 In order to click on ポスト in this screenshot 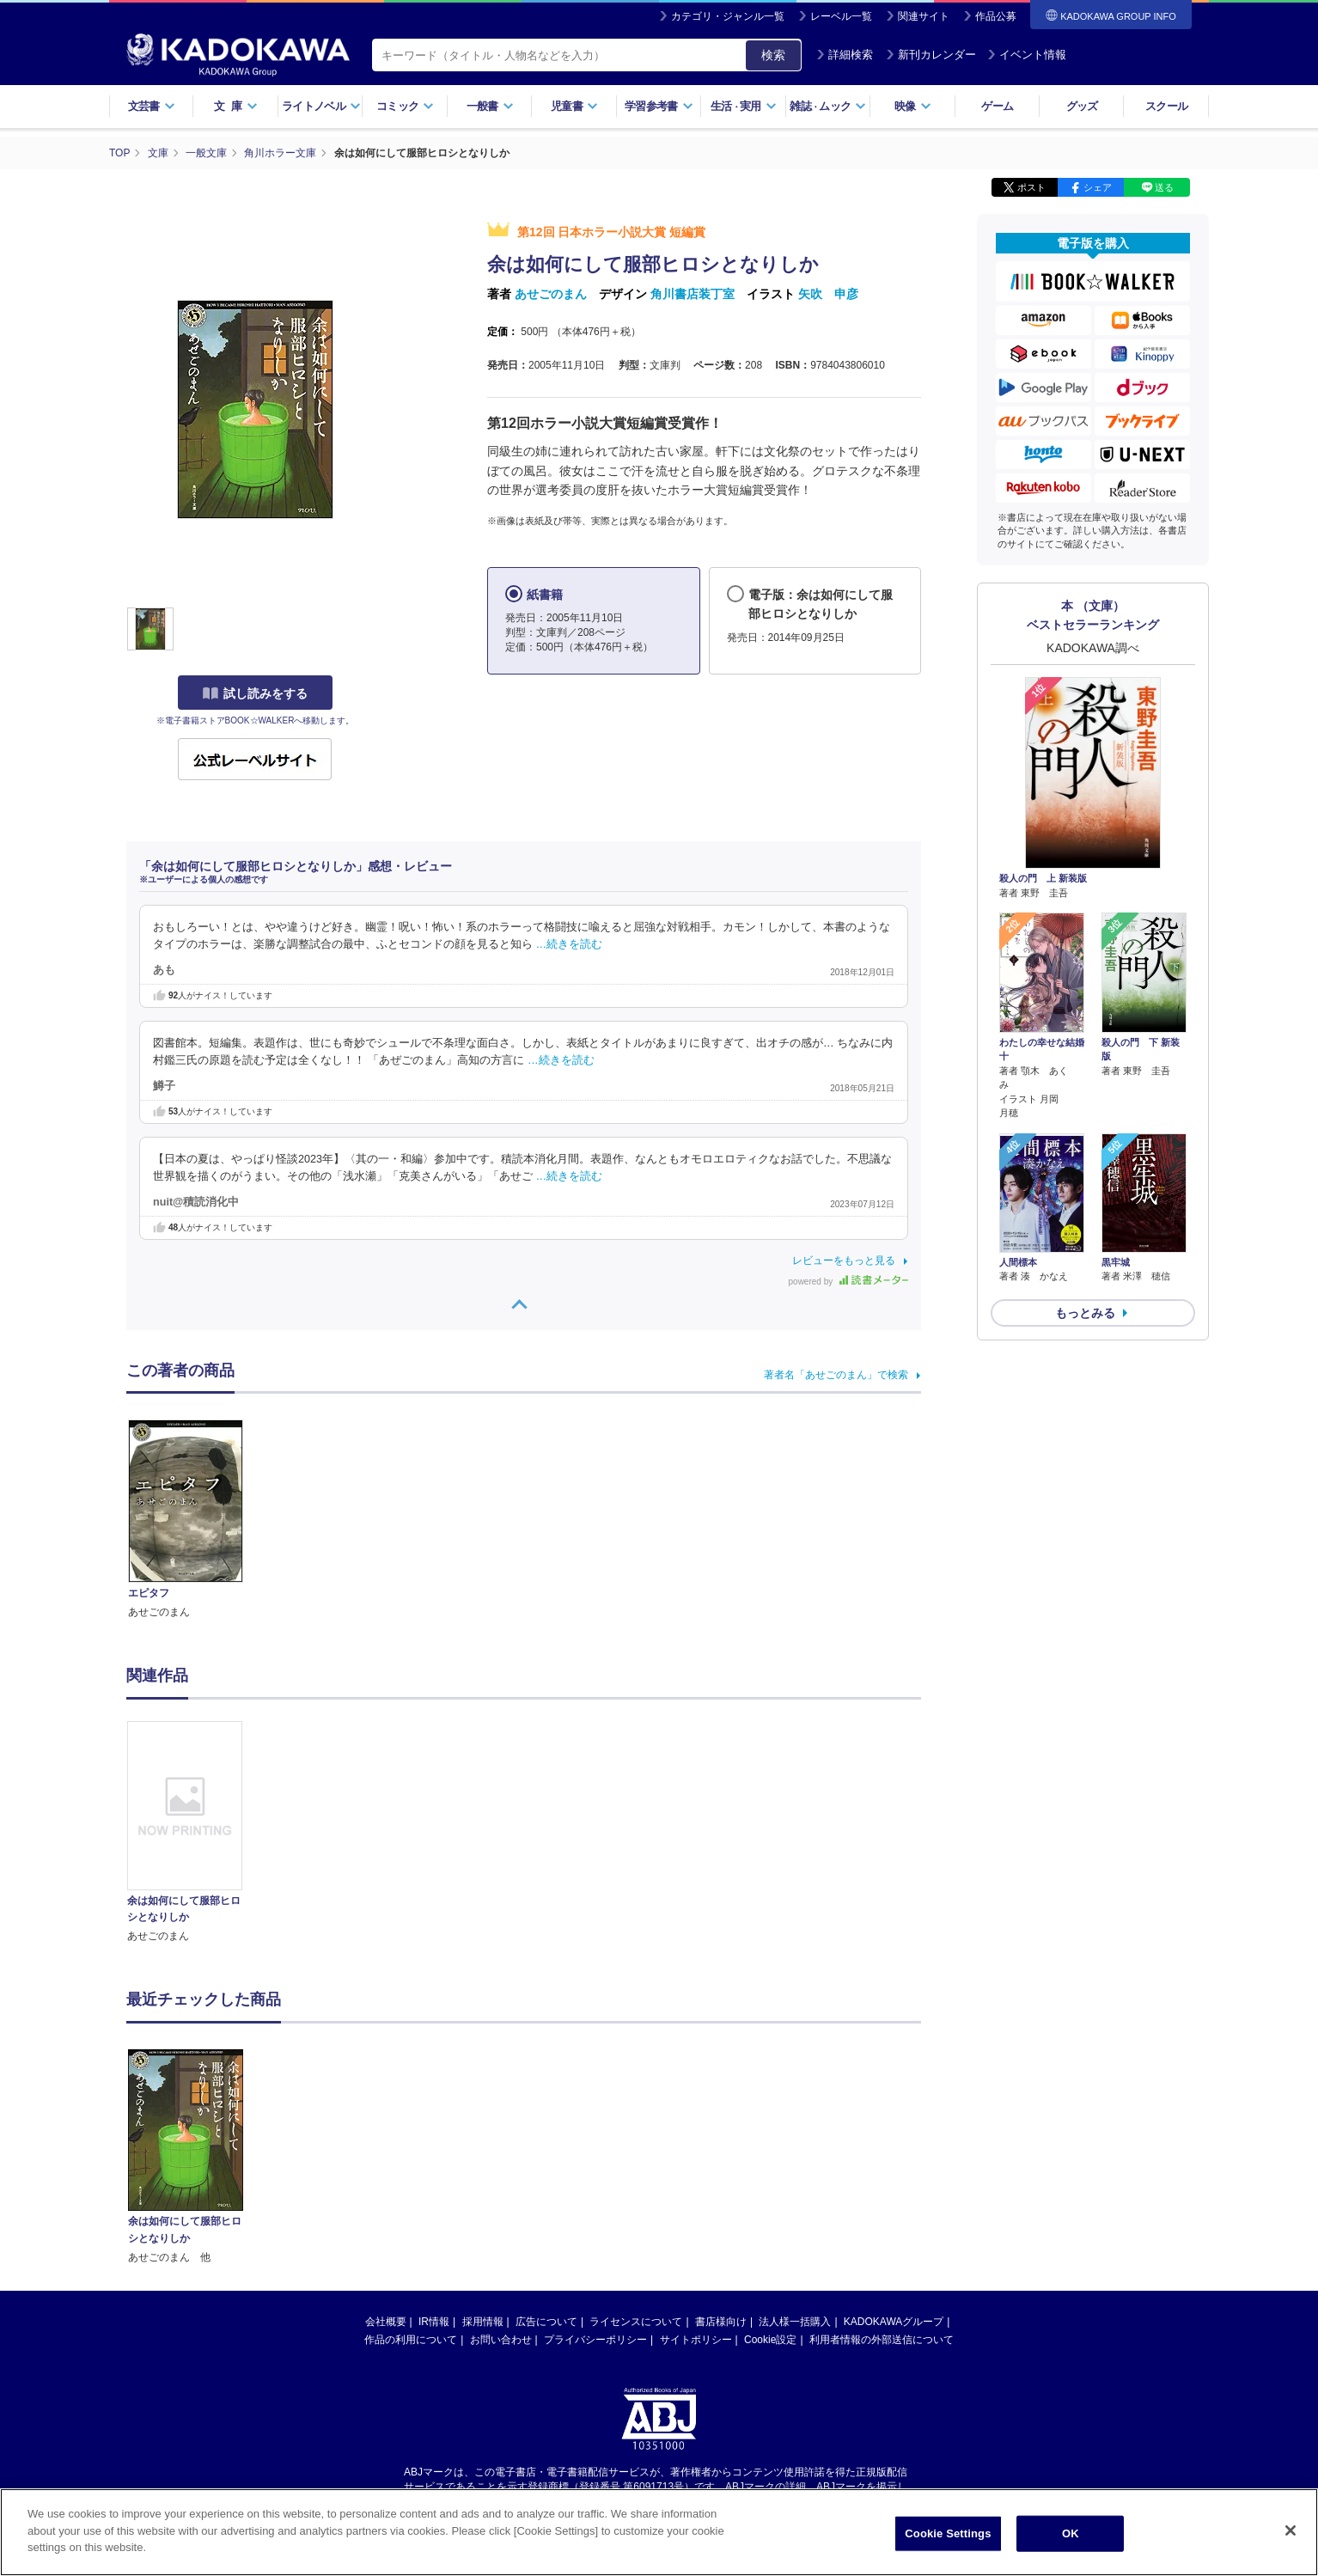, I will do `click(1031, 187)`.